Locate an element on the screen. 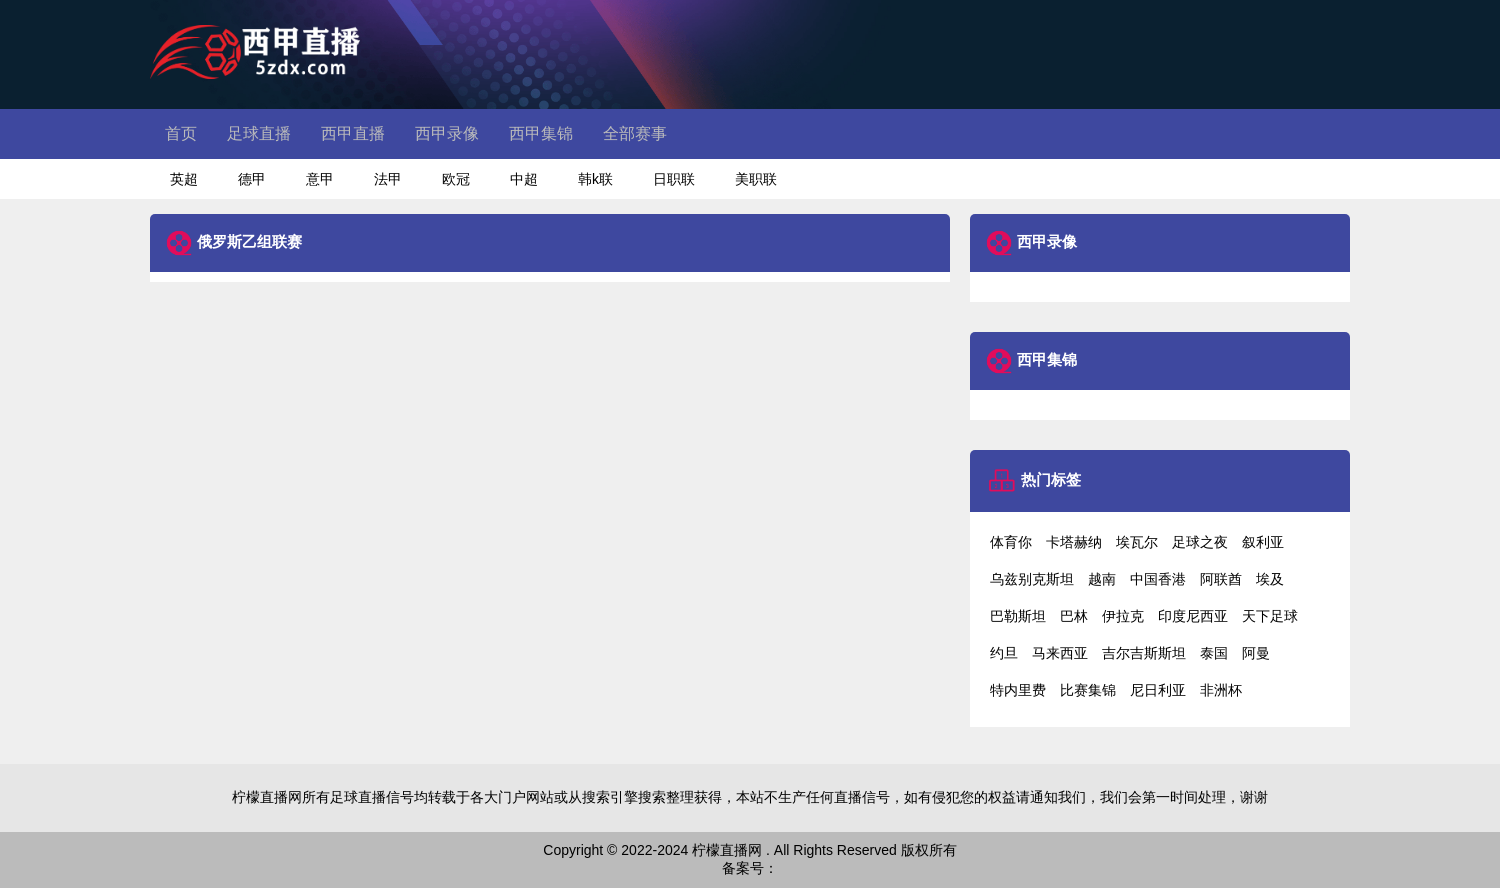  天下足球 is located at coordinates (1270, 616).